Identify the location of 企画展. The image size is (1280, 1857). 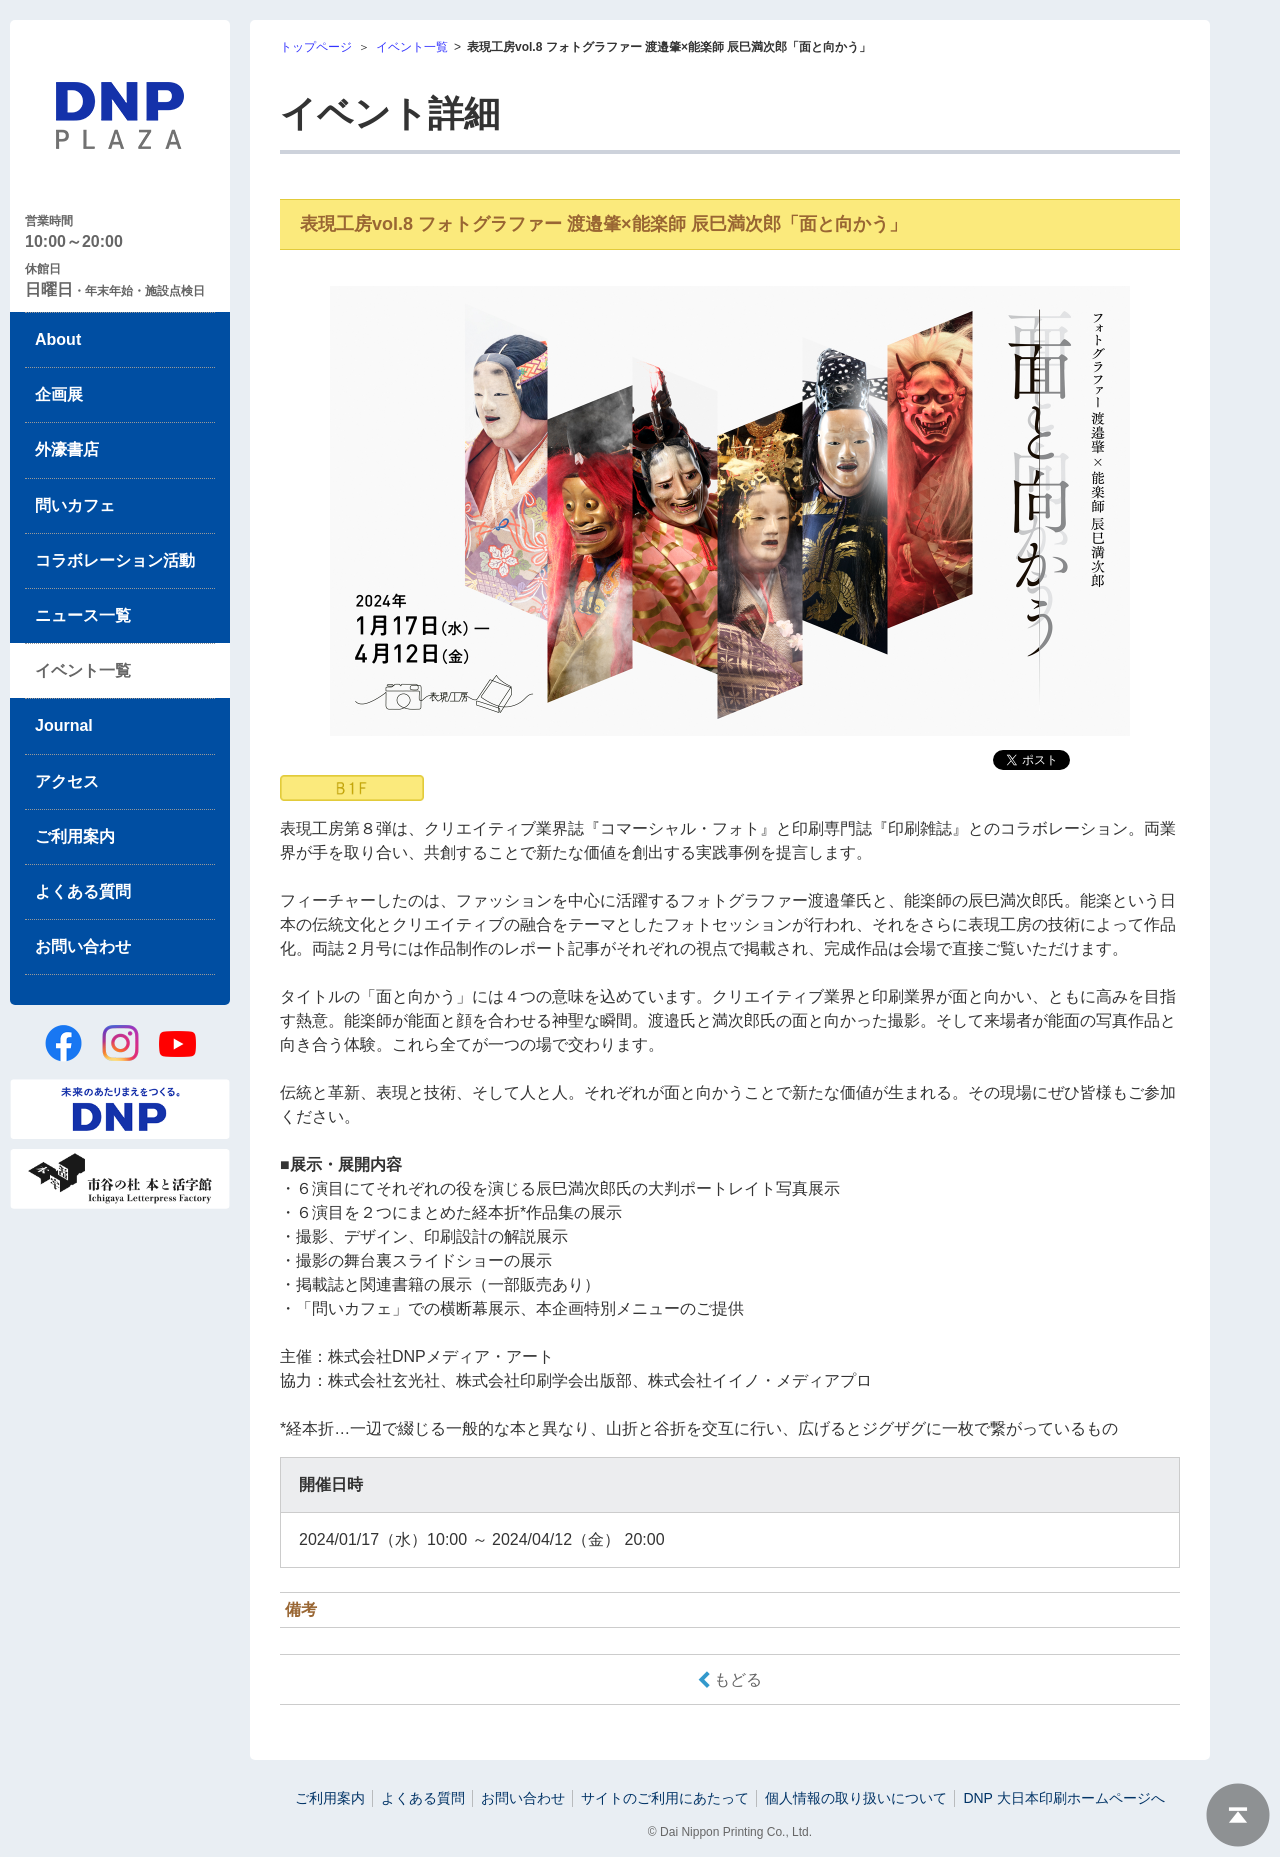
(59, 394).